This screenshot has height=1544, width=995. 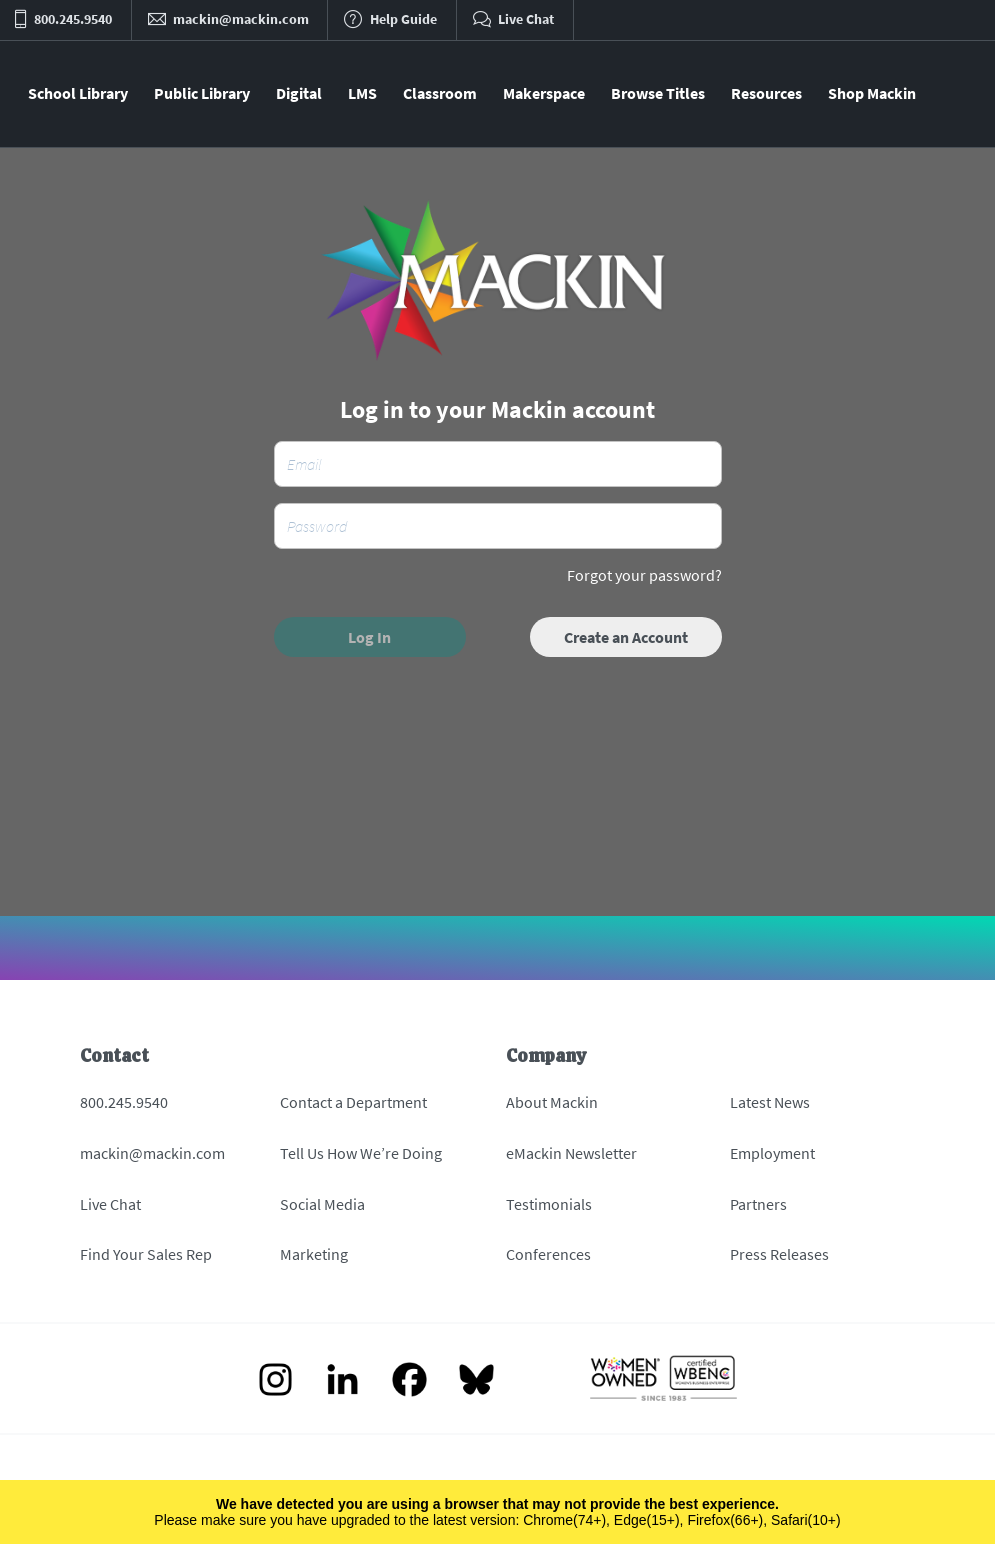 What do you see at coordinates (78, 93) in the screenshot?
I see `School Library` at bounding box center [78, 93].